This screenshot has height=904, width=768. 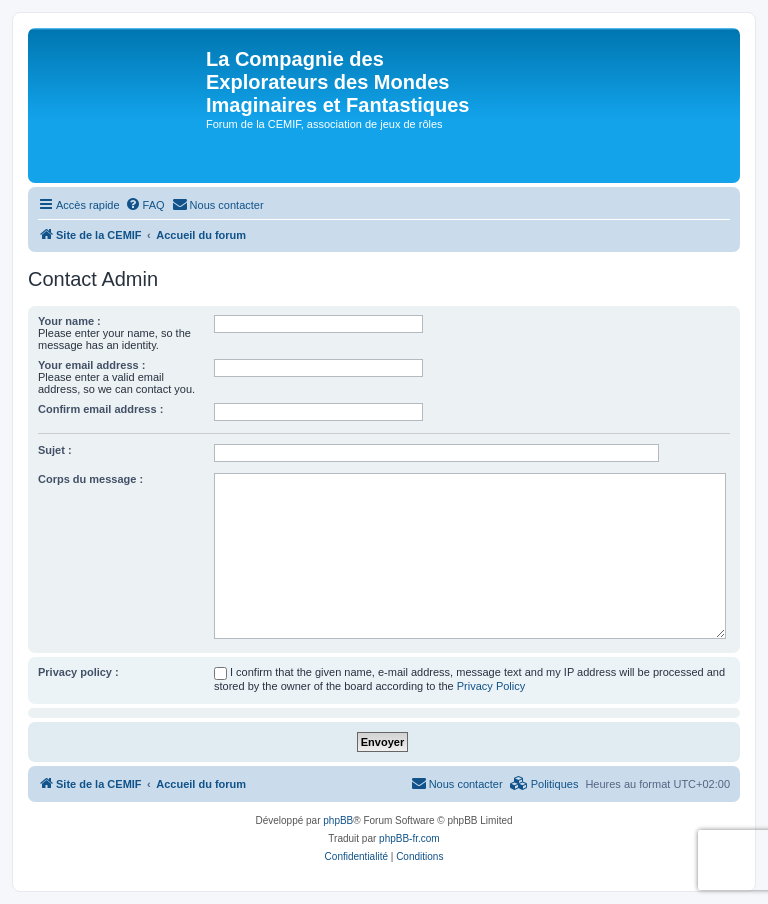 I want to click on [menuitem], so click(x=145, y=205).